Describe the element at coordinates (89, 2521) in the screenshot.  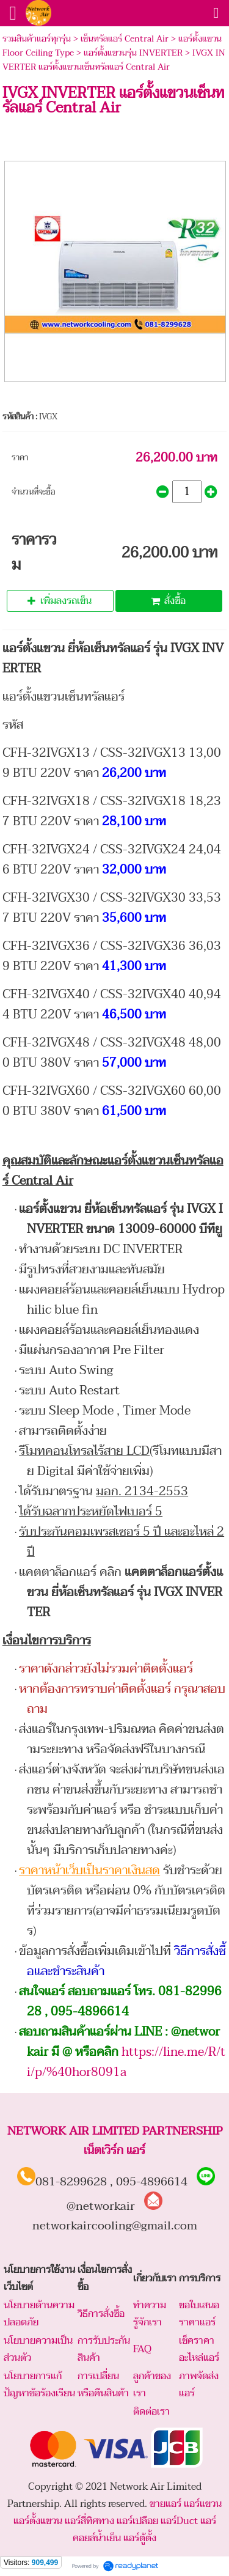
I see `แอร์สี่ทิศทาง` at that location.